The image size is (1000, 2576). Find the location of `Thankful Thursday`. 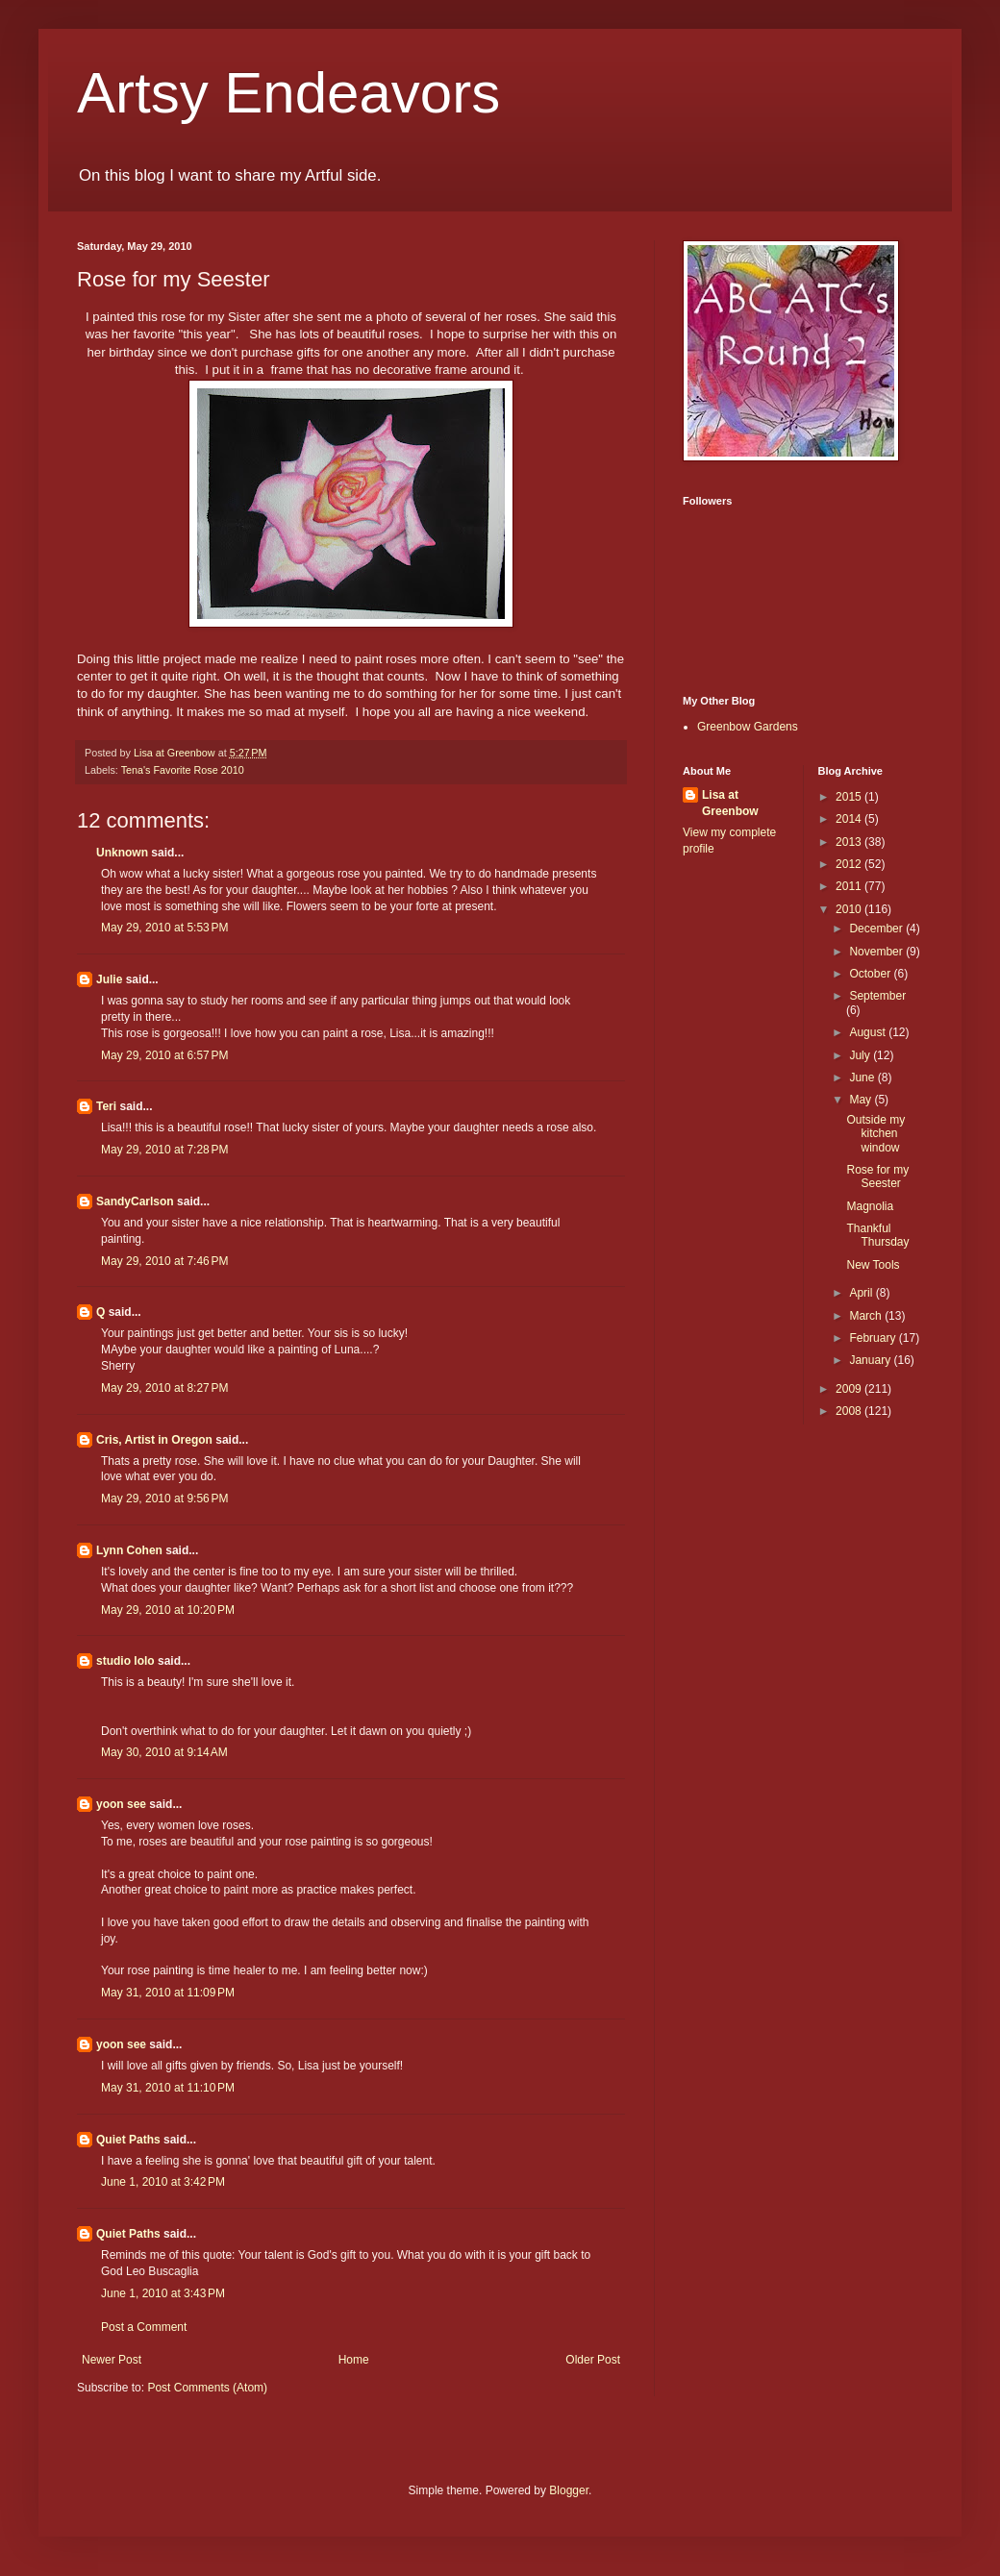

Thankful Thursday is located at coordinates (877, 1235).